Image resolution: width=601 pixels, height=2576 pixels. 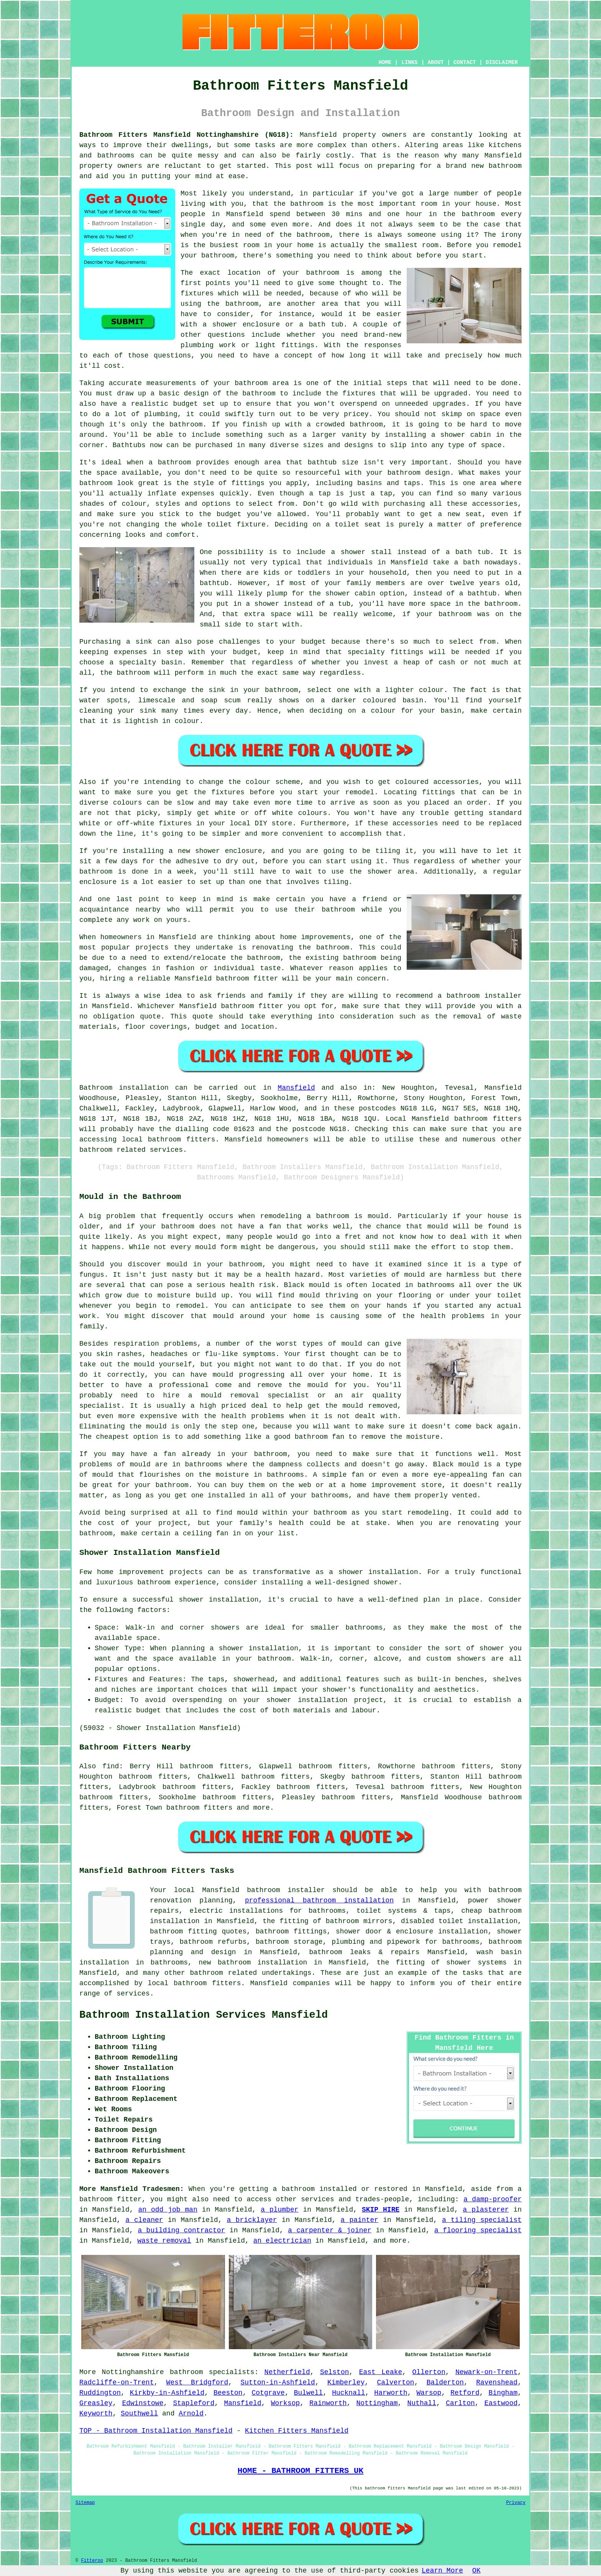 What do you see at coordinates (279, 2210) in the screenshot?
I see `a plumber` at bounding box center [279, 2210].